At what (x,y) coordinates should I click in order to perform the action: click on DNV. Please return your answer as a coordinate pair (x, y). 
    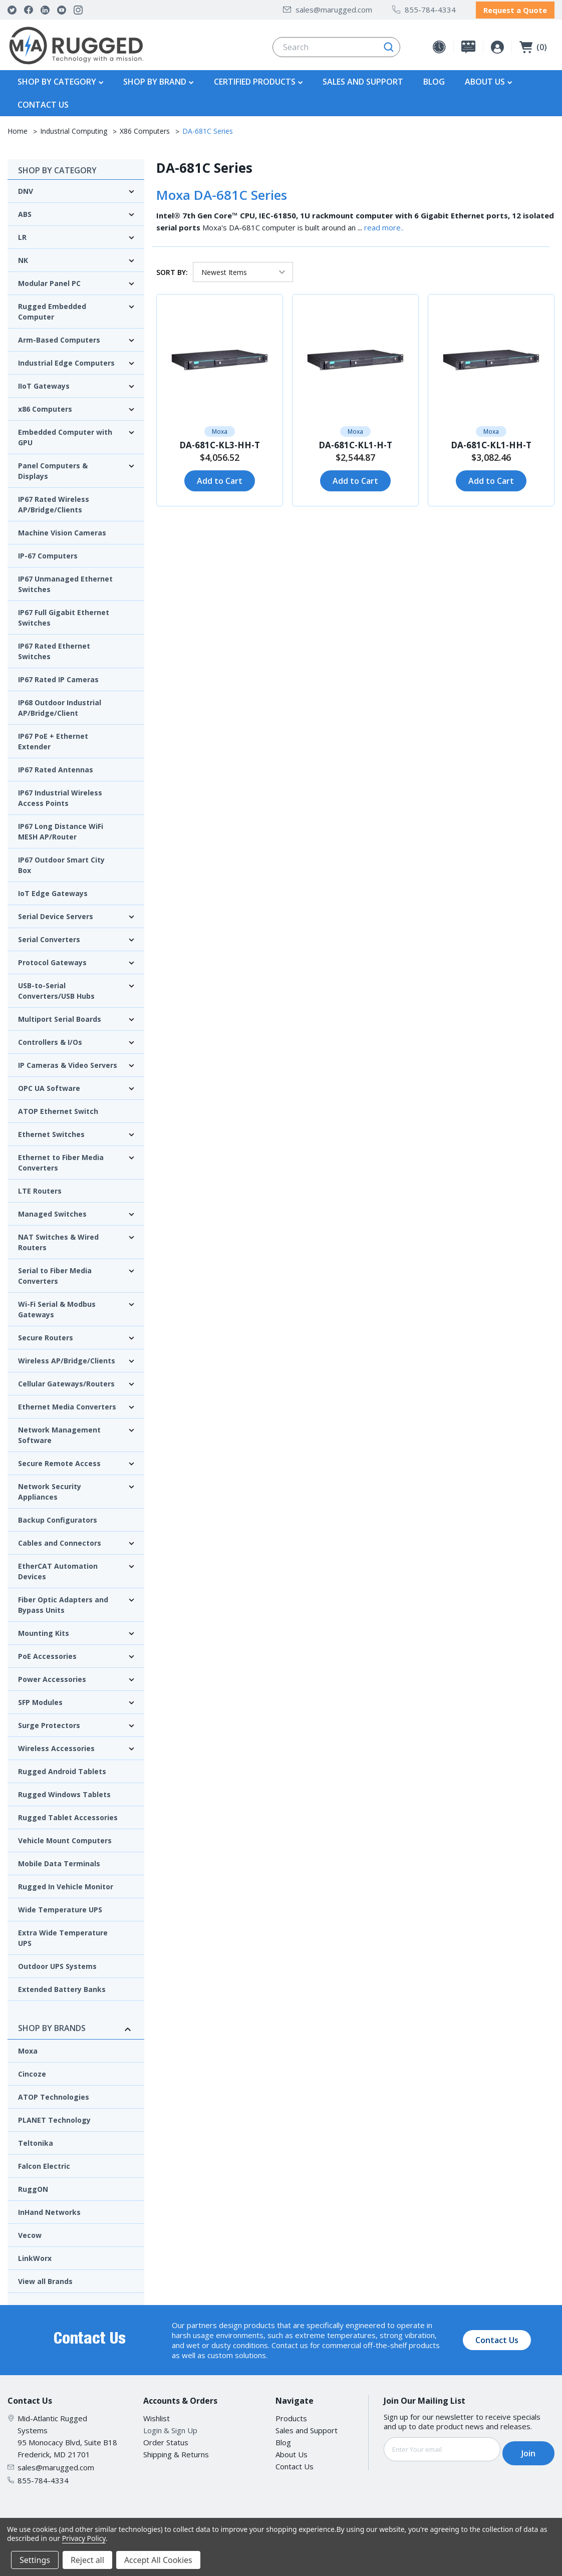
    Looking at the image, I should click on (25, 188).